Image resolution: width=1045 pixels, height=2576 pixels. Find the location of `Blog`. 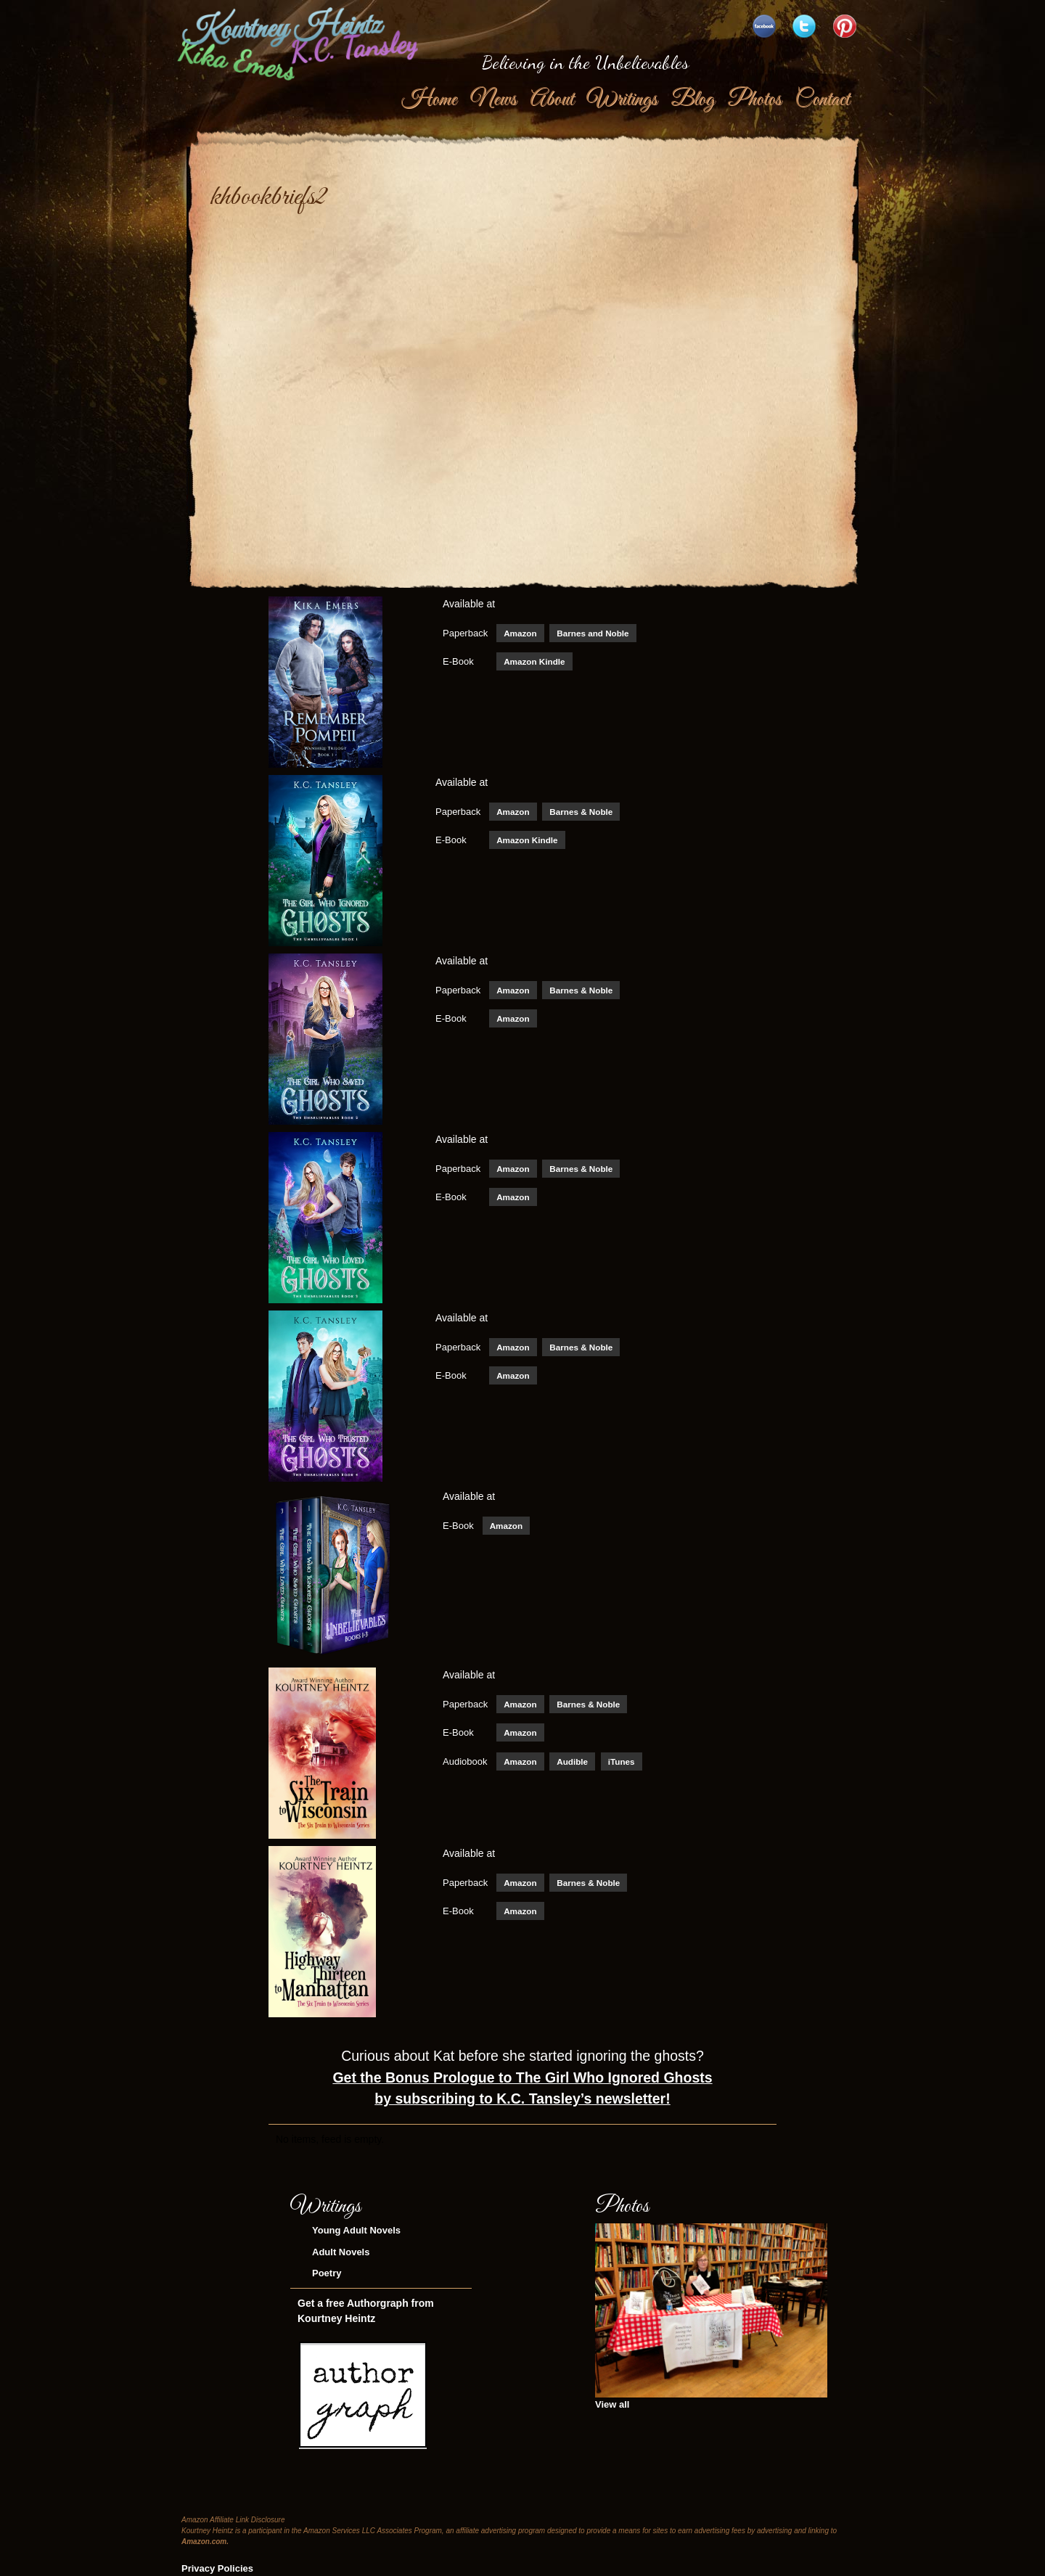

Blog is located at coordinates (692, 99).